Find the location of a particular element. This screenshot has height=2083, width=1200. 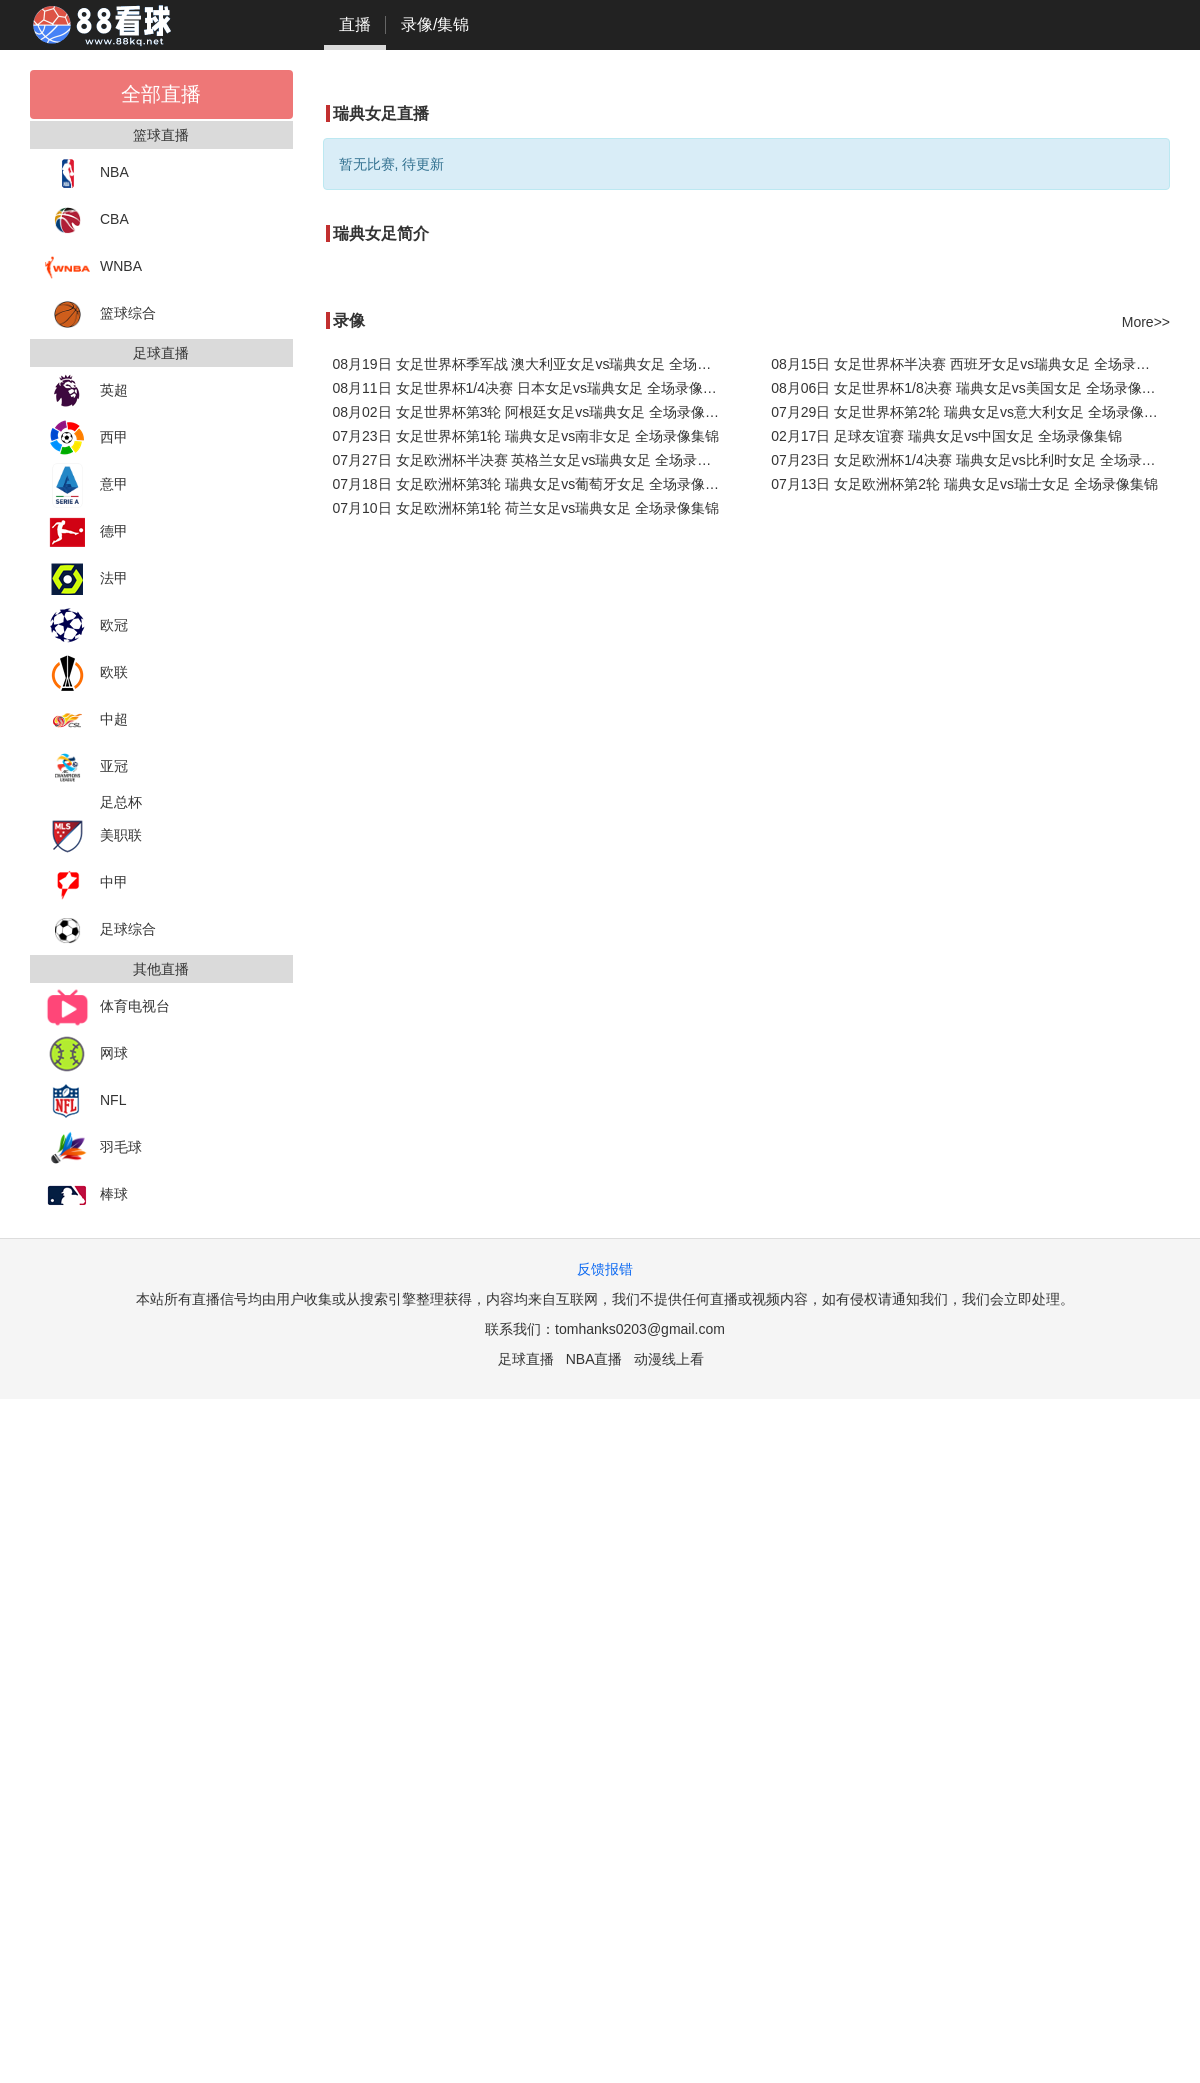

美职联 is located at coordinates (93, 836).